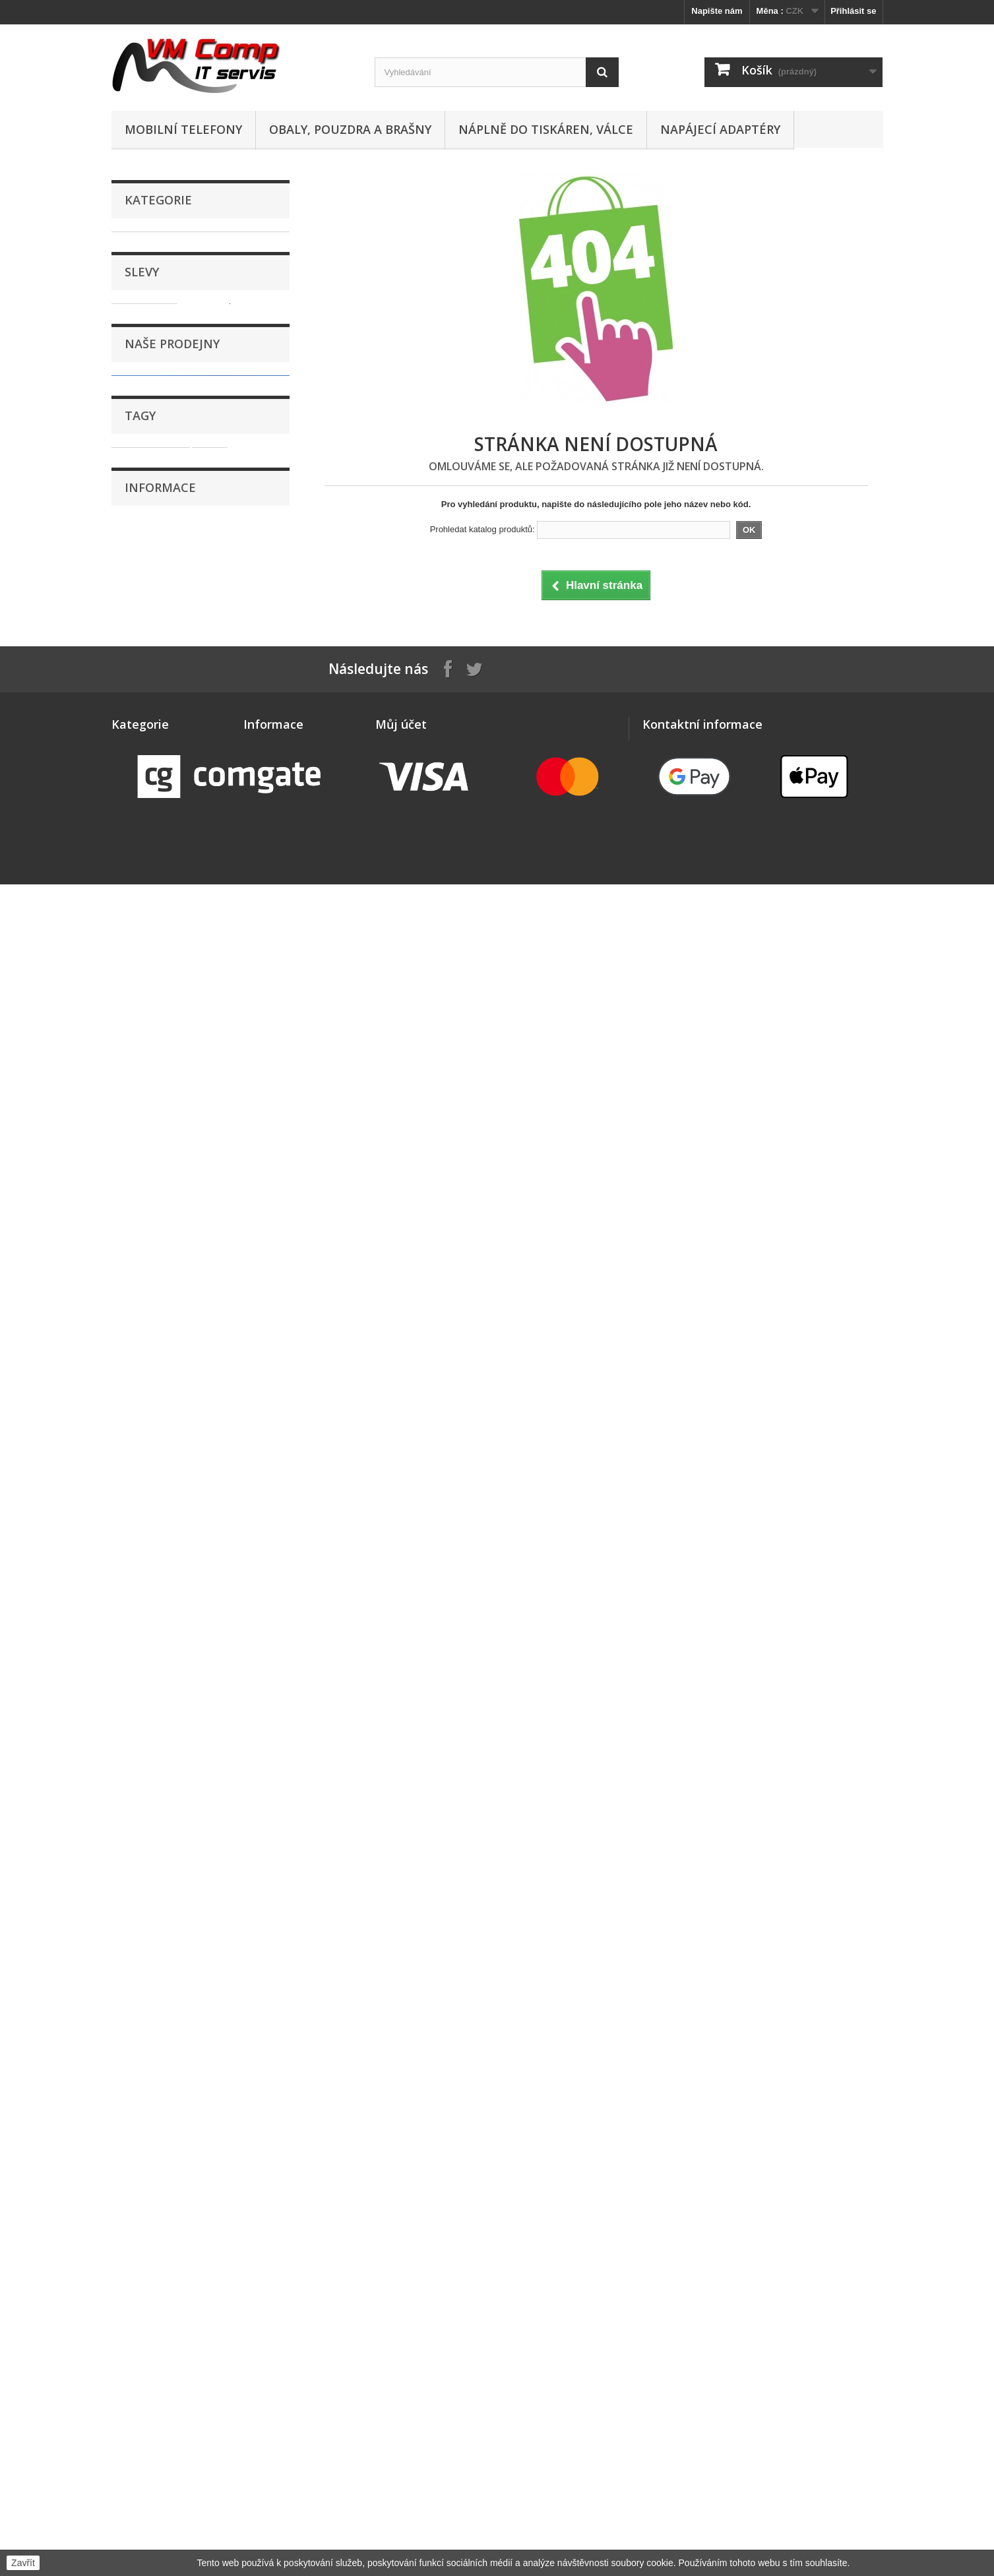 The image size is (994, 2576). Describe the element at coordinates (407, 1853) in the screenshot. I see `Moje dobropisy` at that location.